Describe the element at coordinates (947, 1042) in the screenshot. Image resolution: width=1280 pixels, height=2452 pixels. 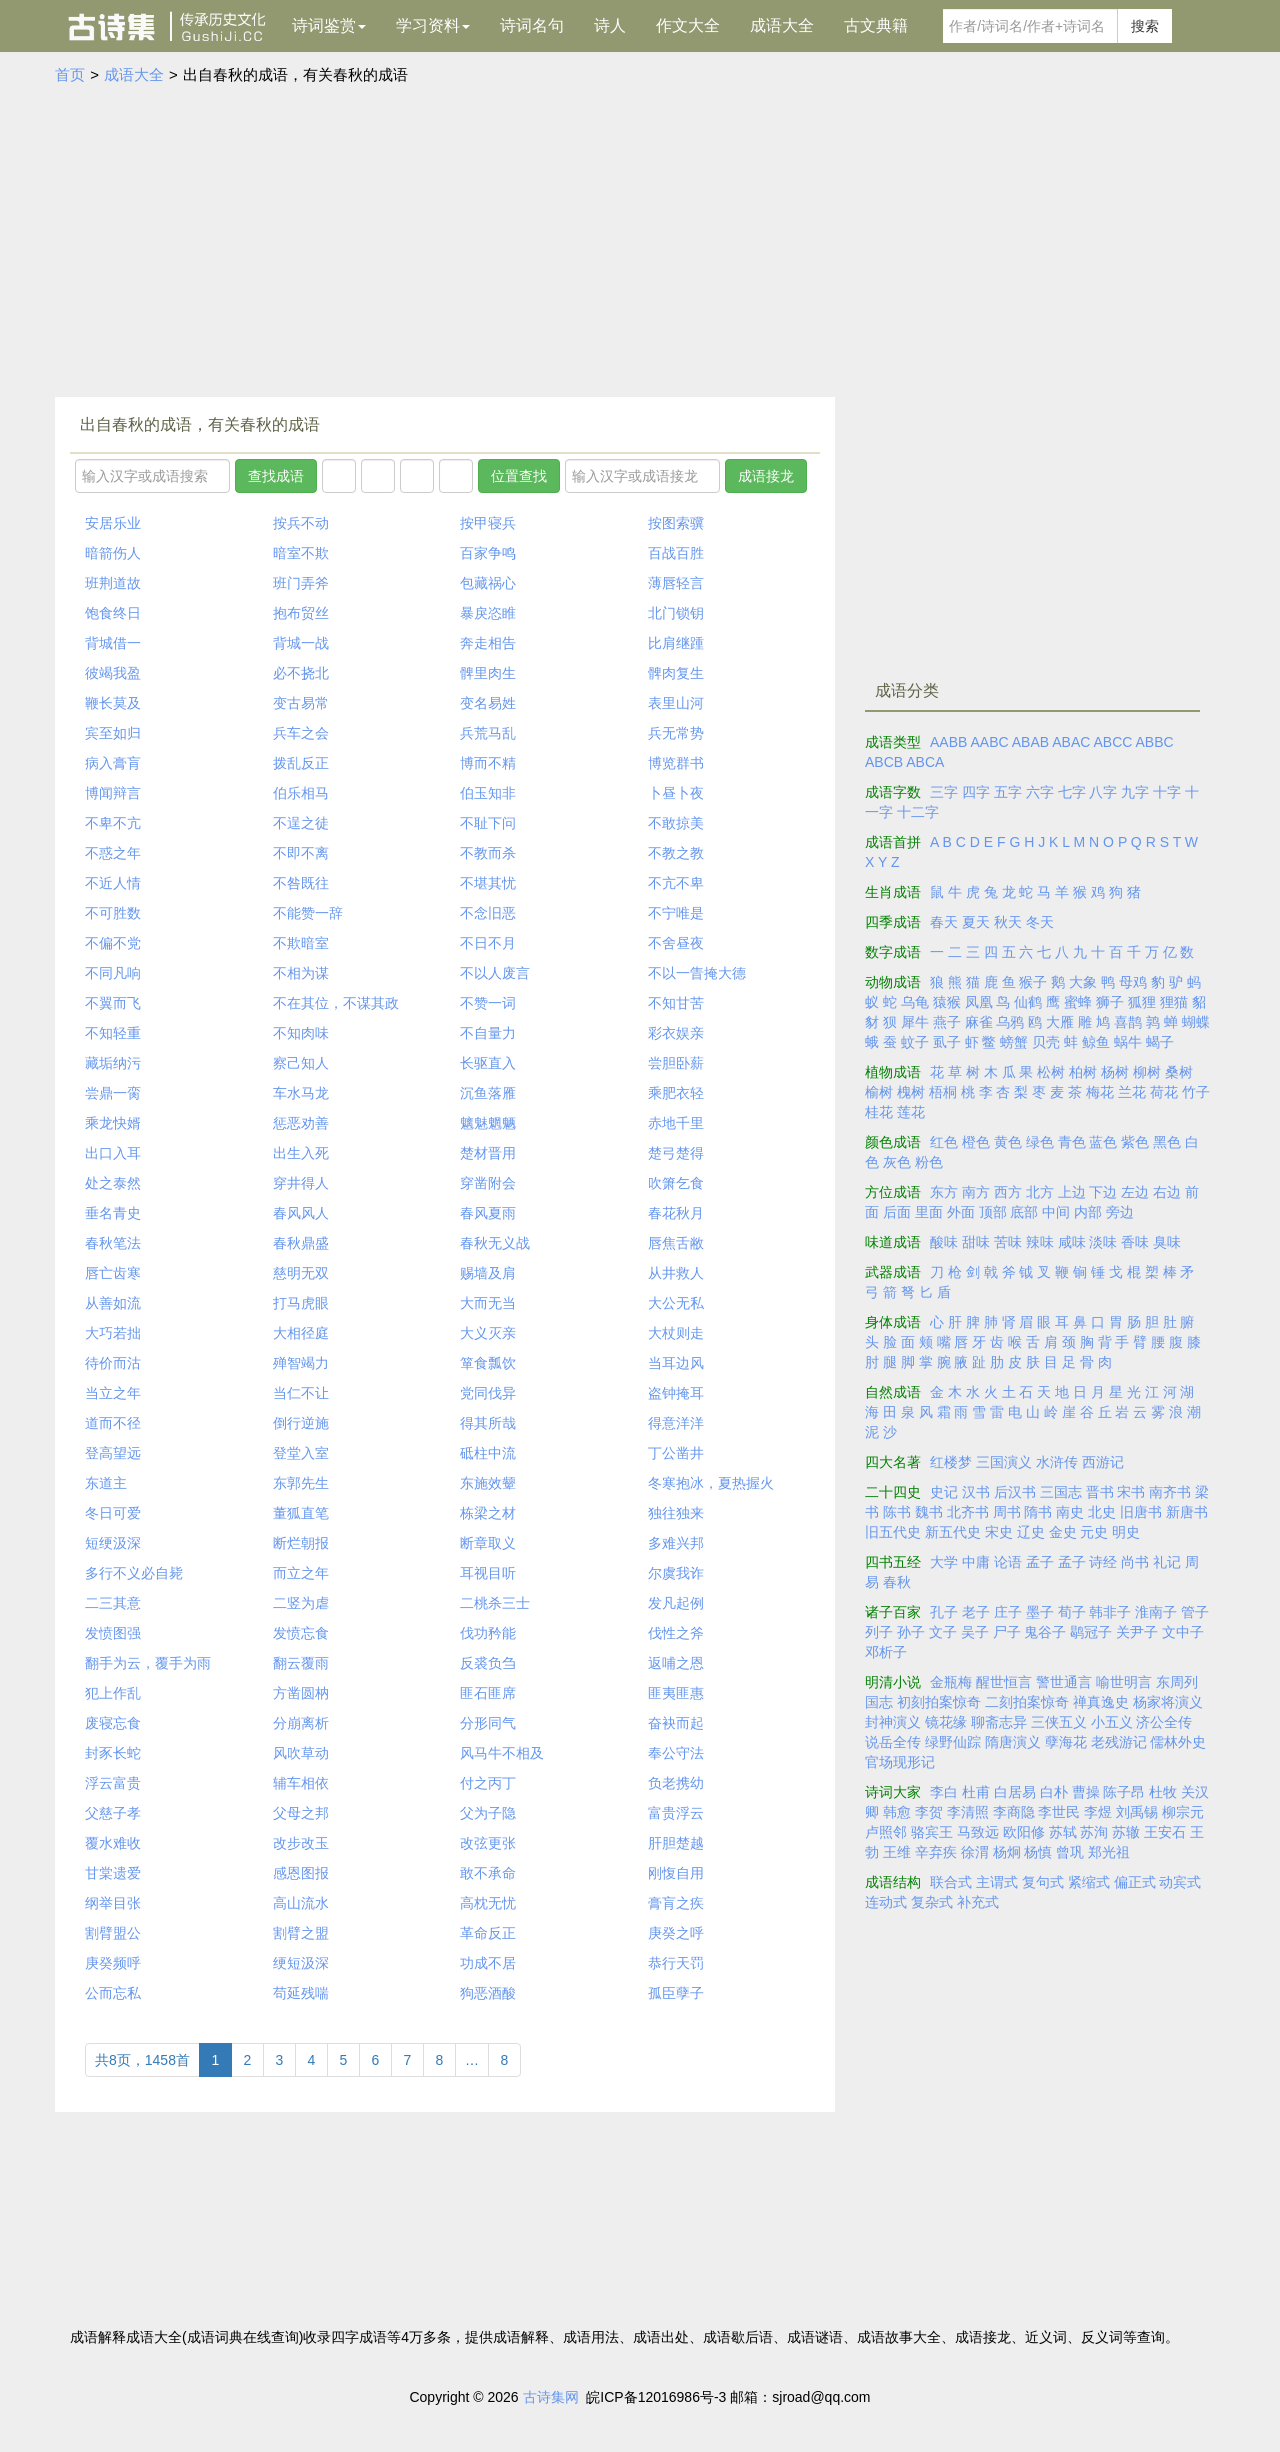
I see `虱子` at that location.